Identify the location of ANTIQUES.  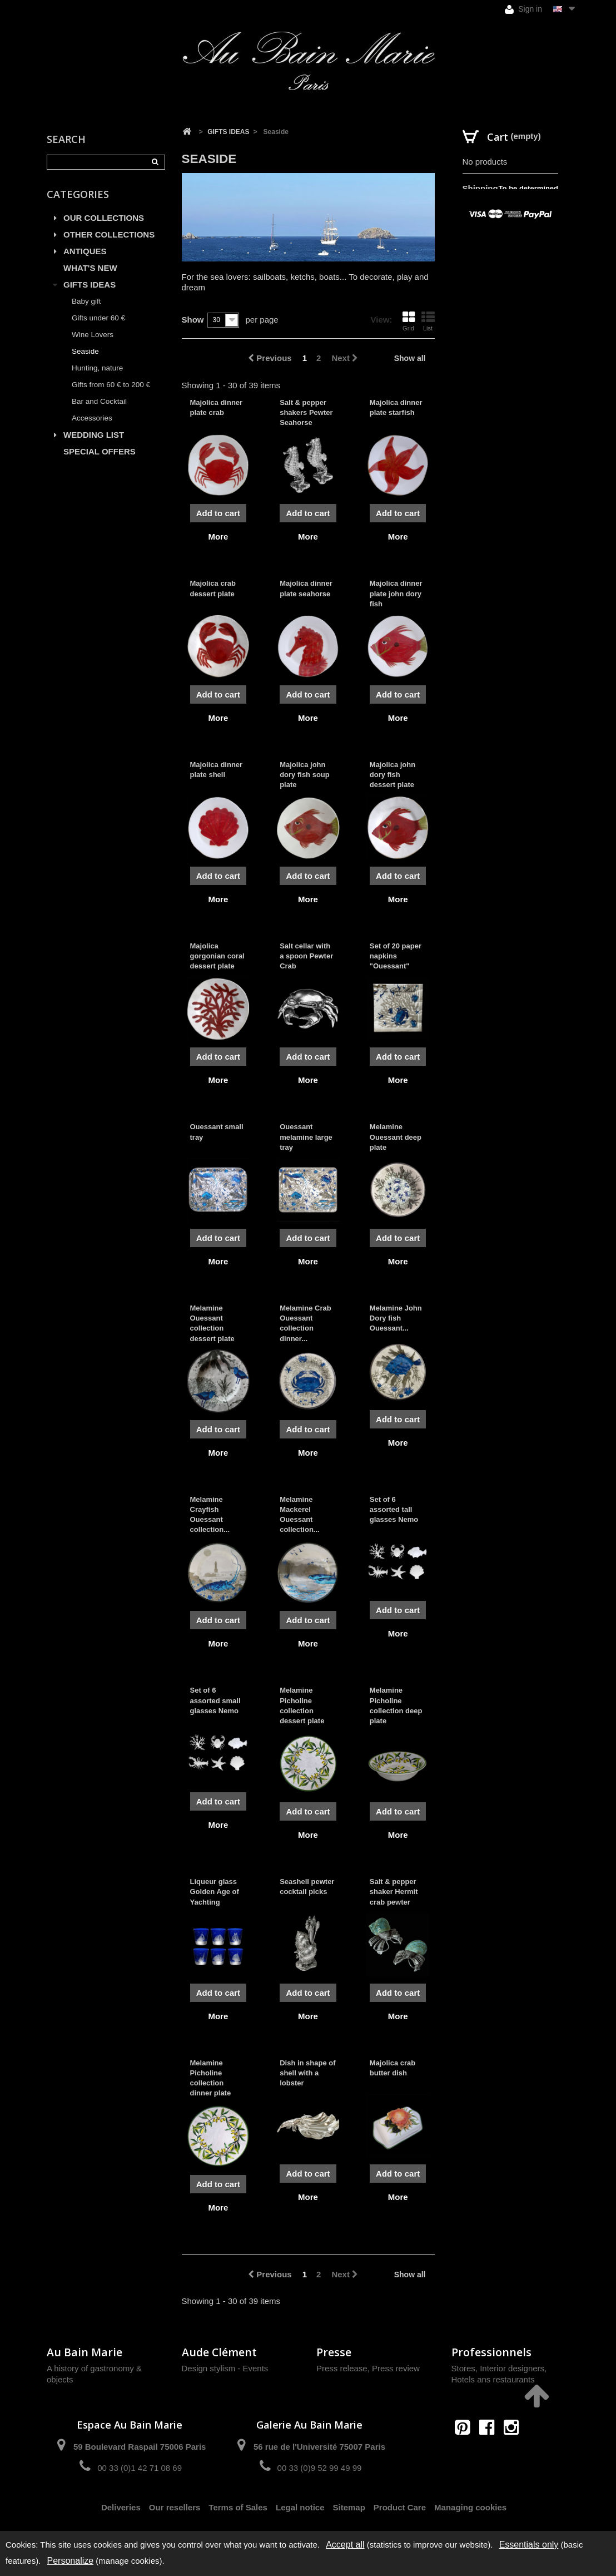
(85, 251).